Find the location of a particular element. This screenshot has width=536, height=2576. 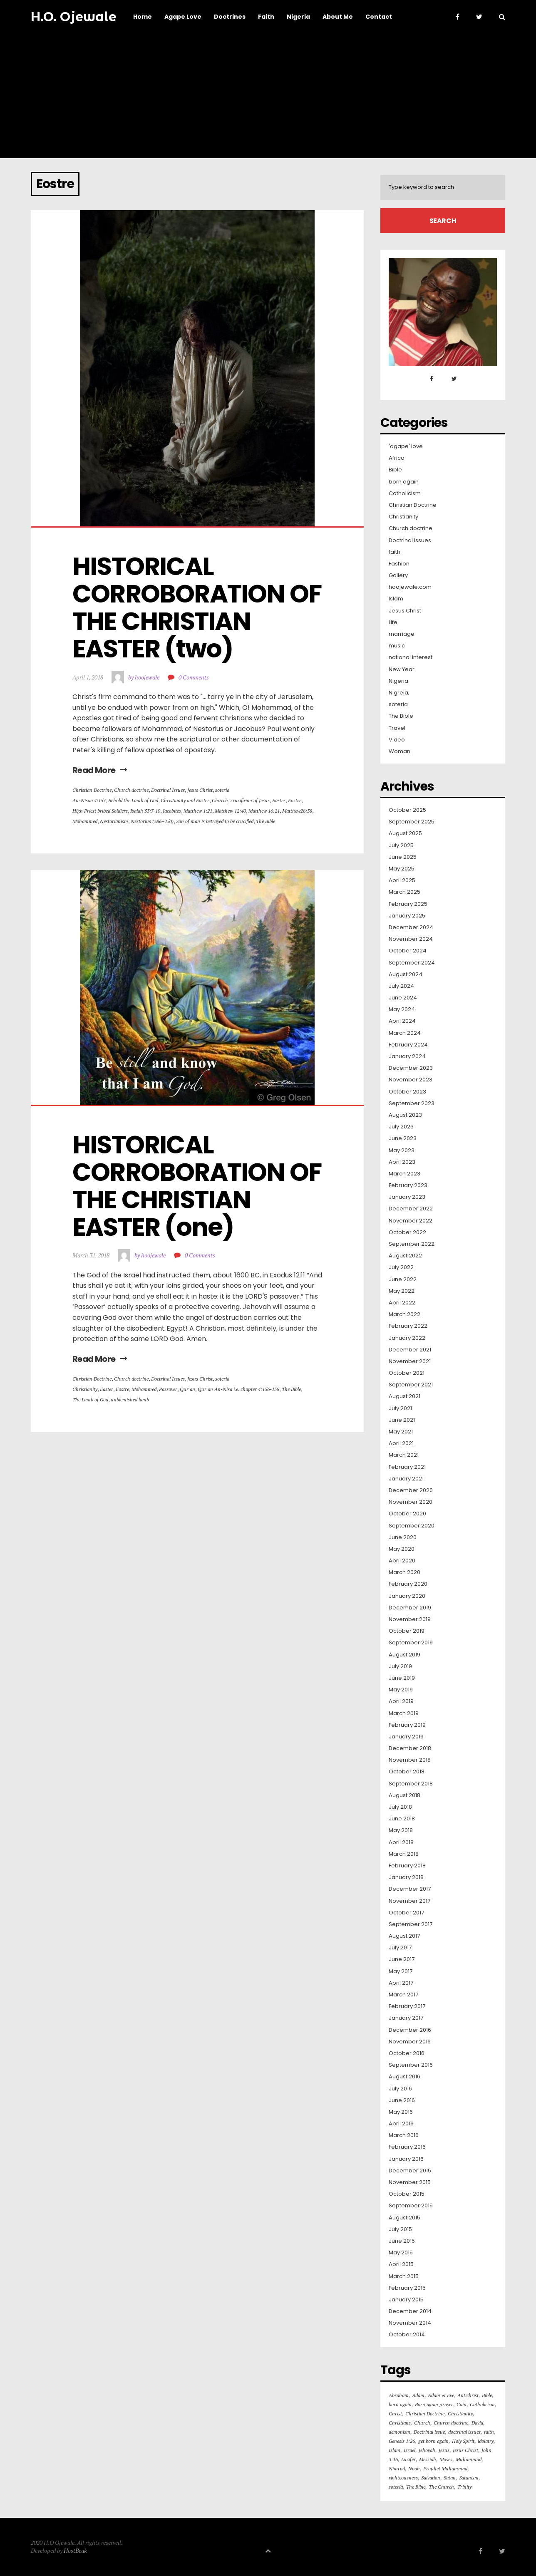

March 2021 is located at coordinates (404, 1455).